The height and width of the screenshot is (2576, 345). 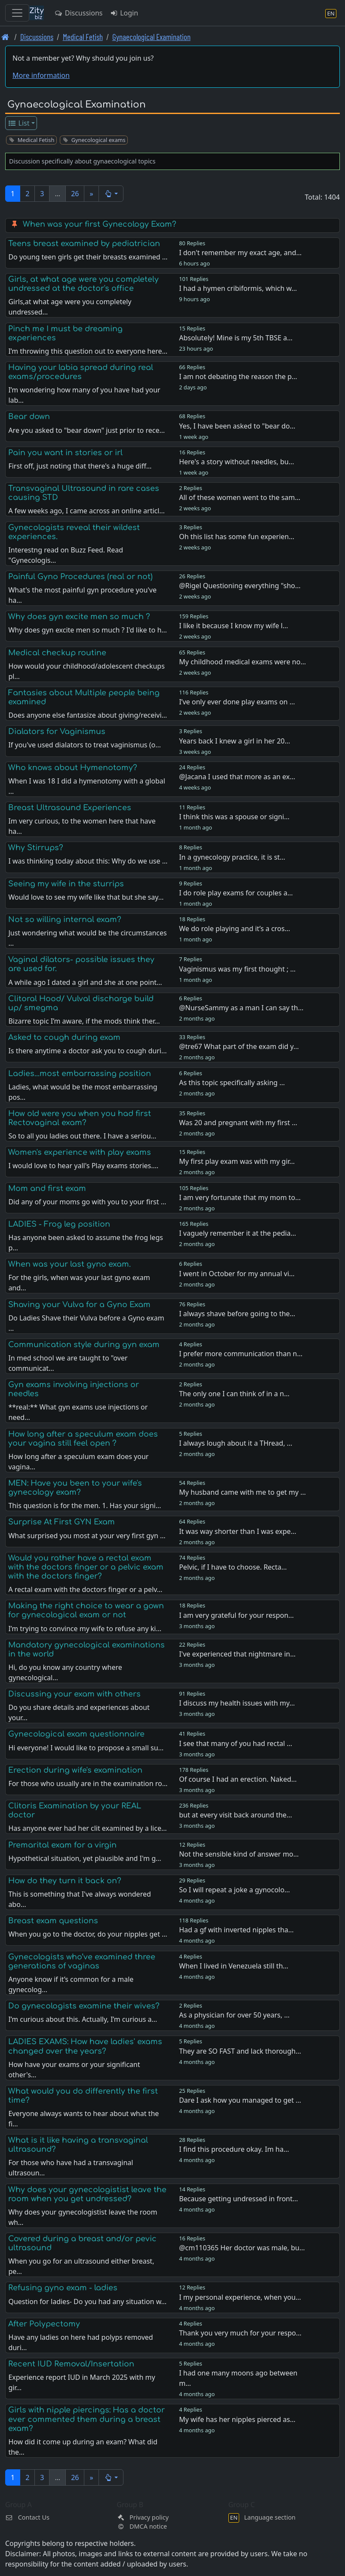 What do you see at coordinates (238, 2198) in the screenshot?
I see `Because getting undressed in front…` at bounding box center [238, 2198].